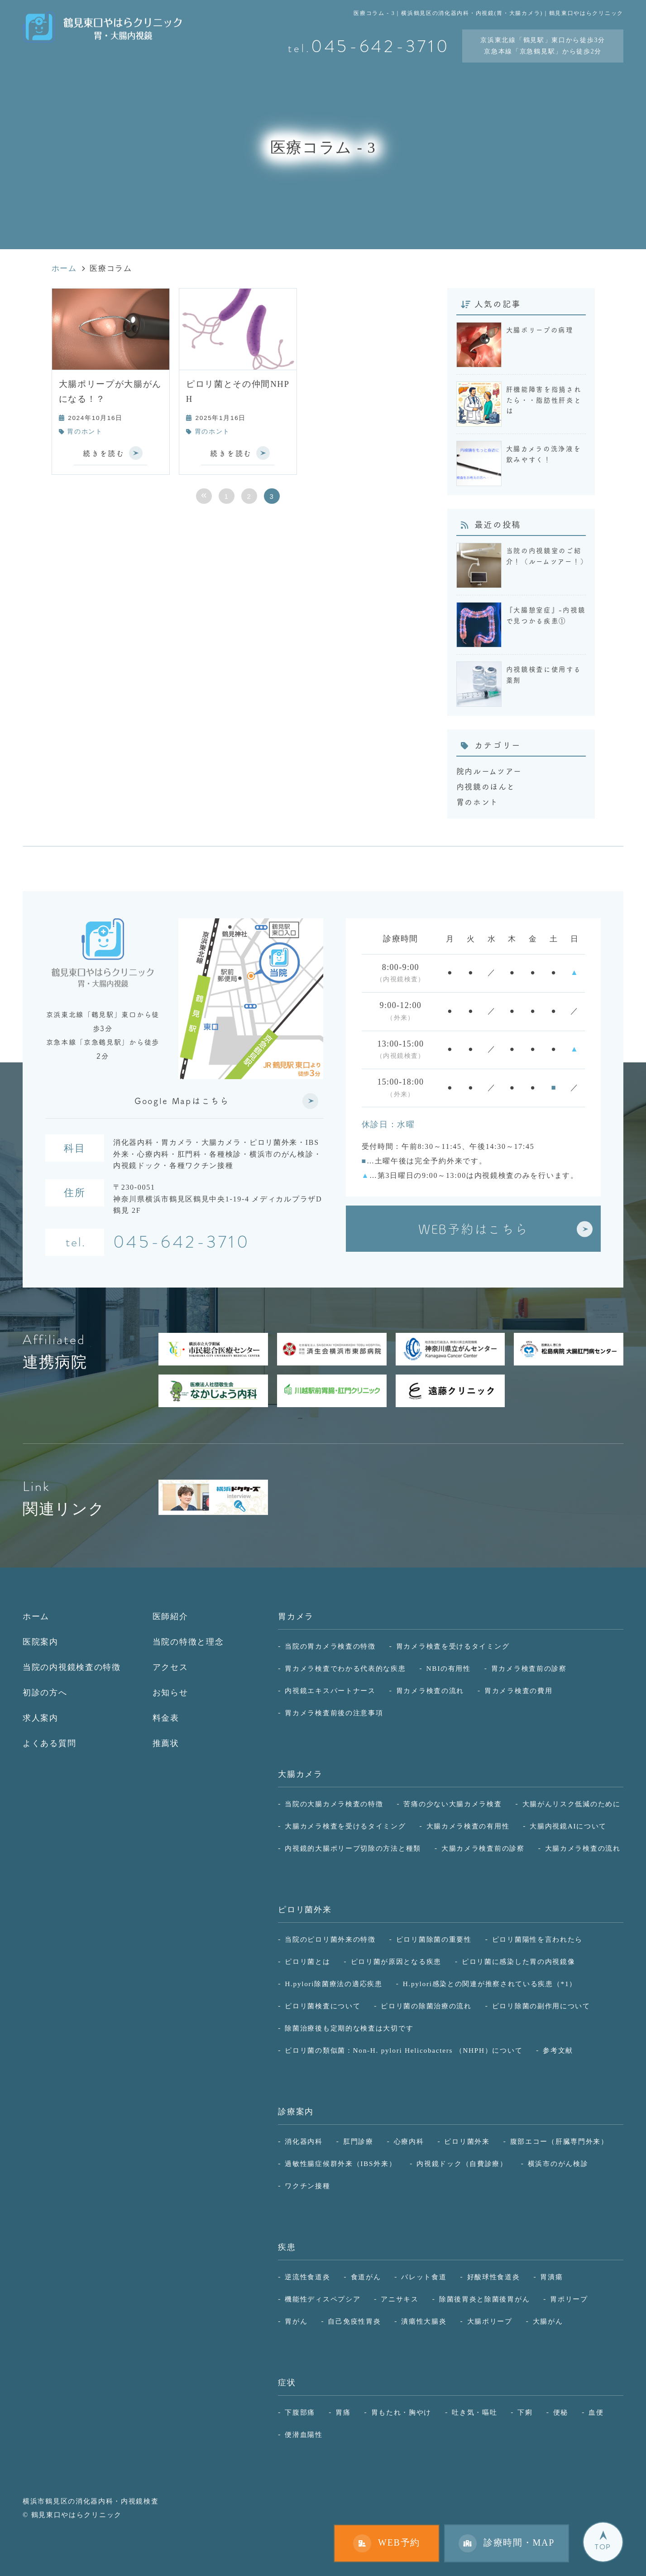 This screenshot has width=646, height=2576. What do you see at coordinates (396, 1961) in the screenshot?
I see `ピロリ菌が原因となる疾患` at bounding box center [396, 1961].